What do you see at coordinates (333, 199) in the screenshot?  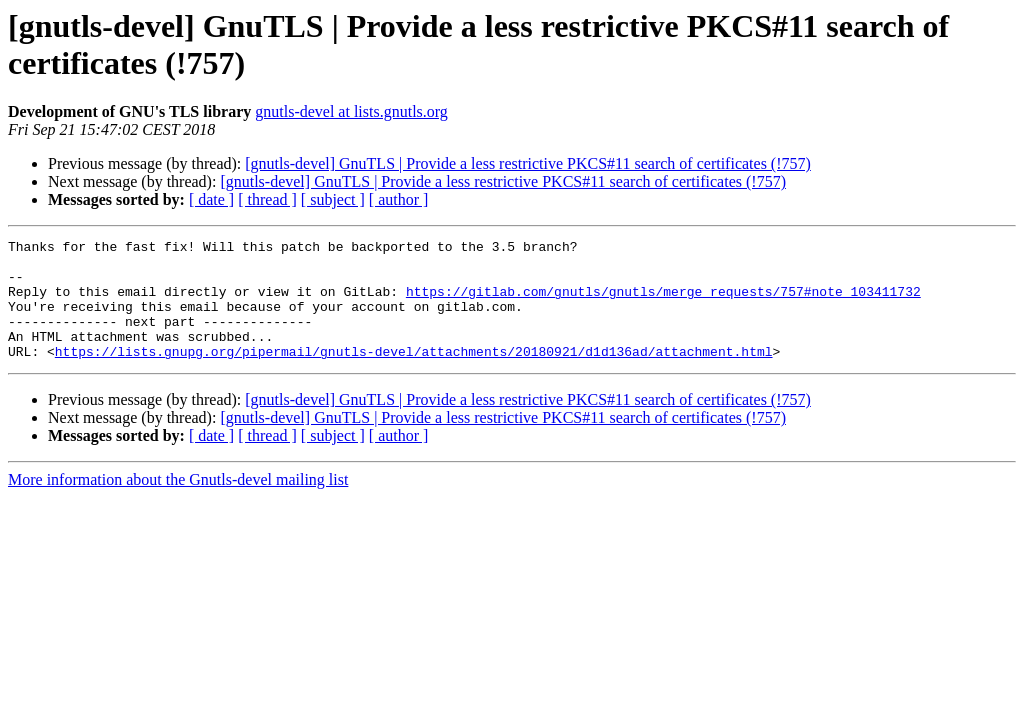 I see `[ subject ]` at bounding box center [333, 199].